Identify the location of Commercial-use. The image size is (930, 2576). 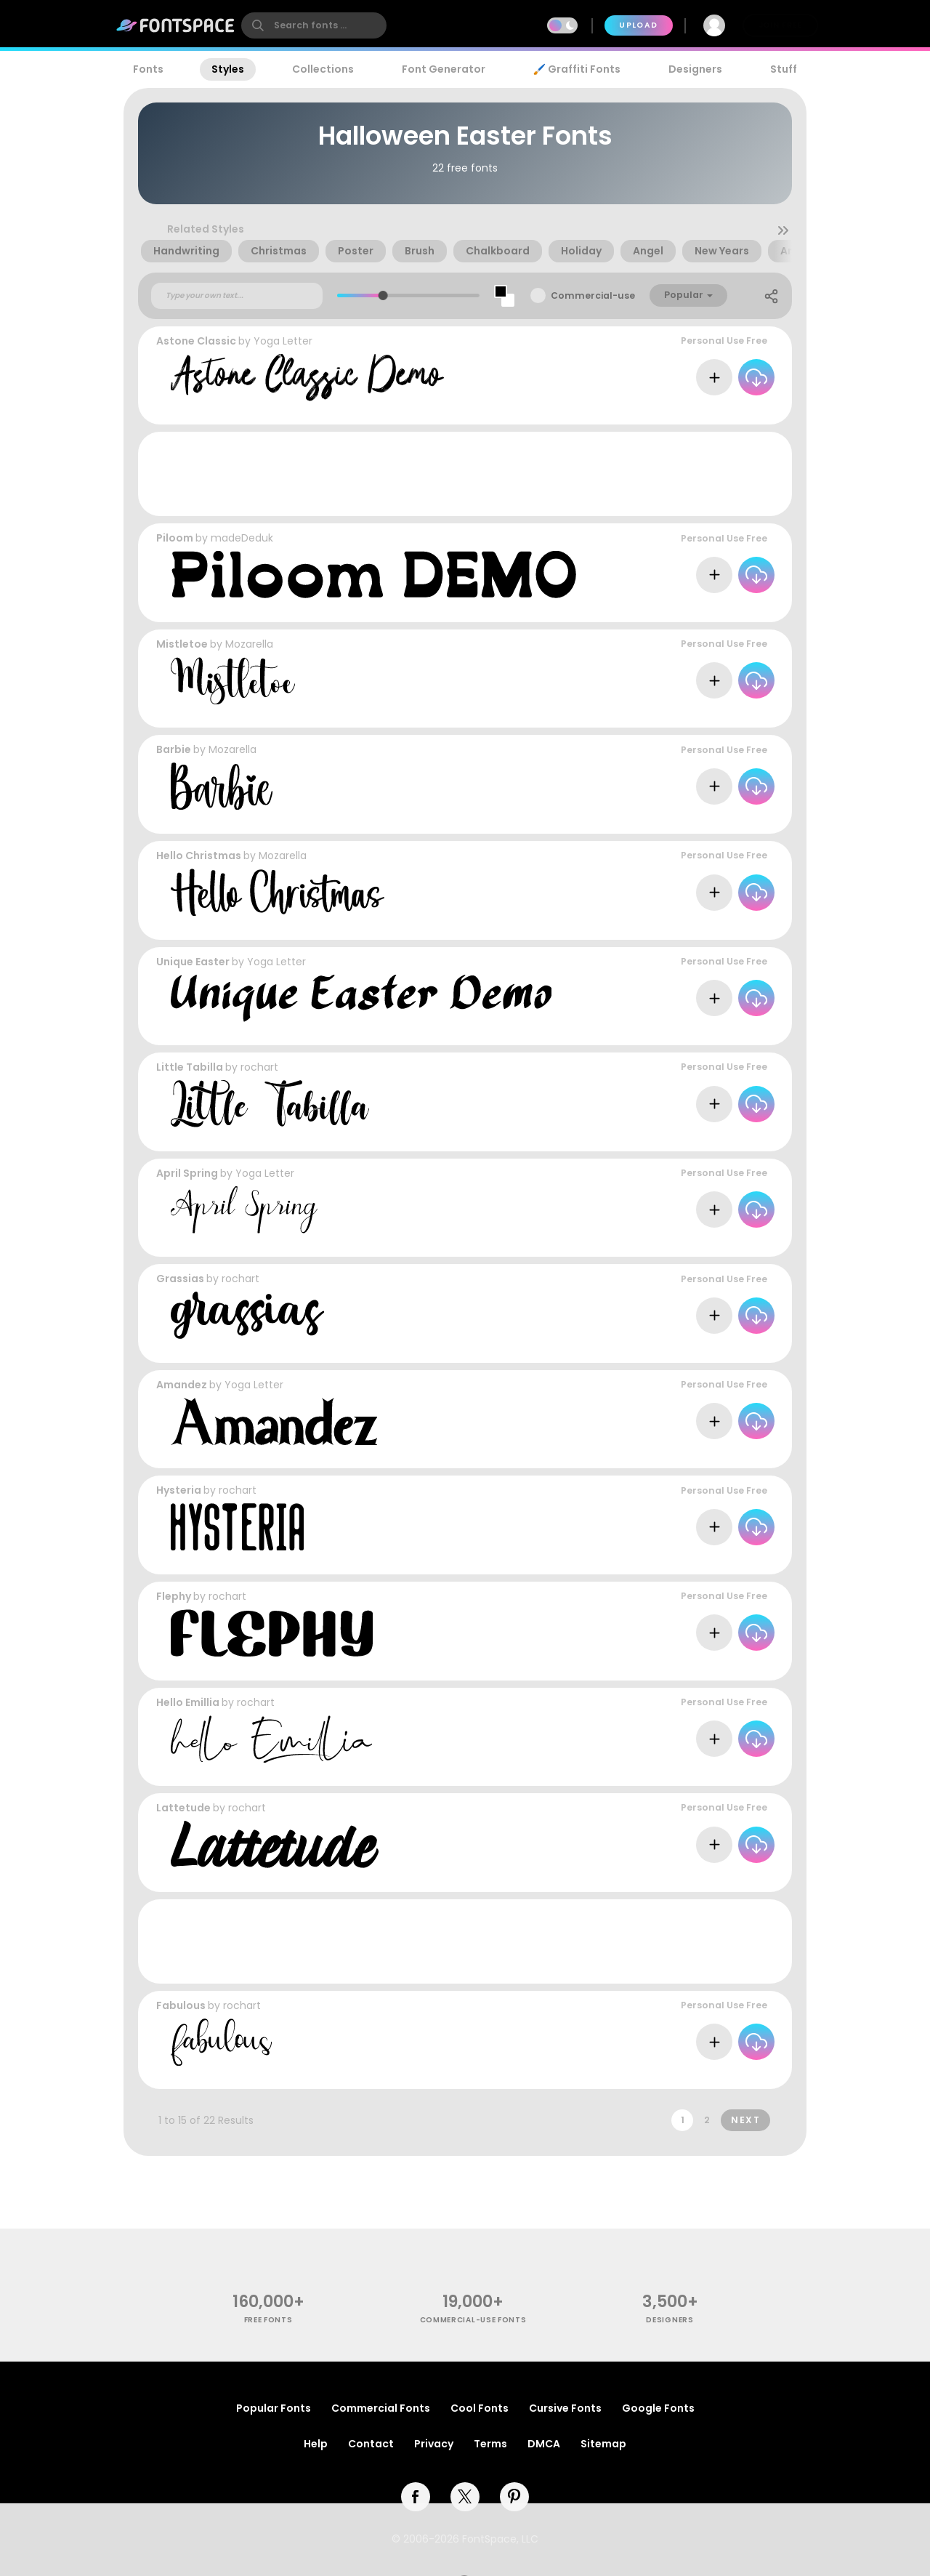
(593, 295).